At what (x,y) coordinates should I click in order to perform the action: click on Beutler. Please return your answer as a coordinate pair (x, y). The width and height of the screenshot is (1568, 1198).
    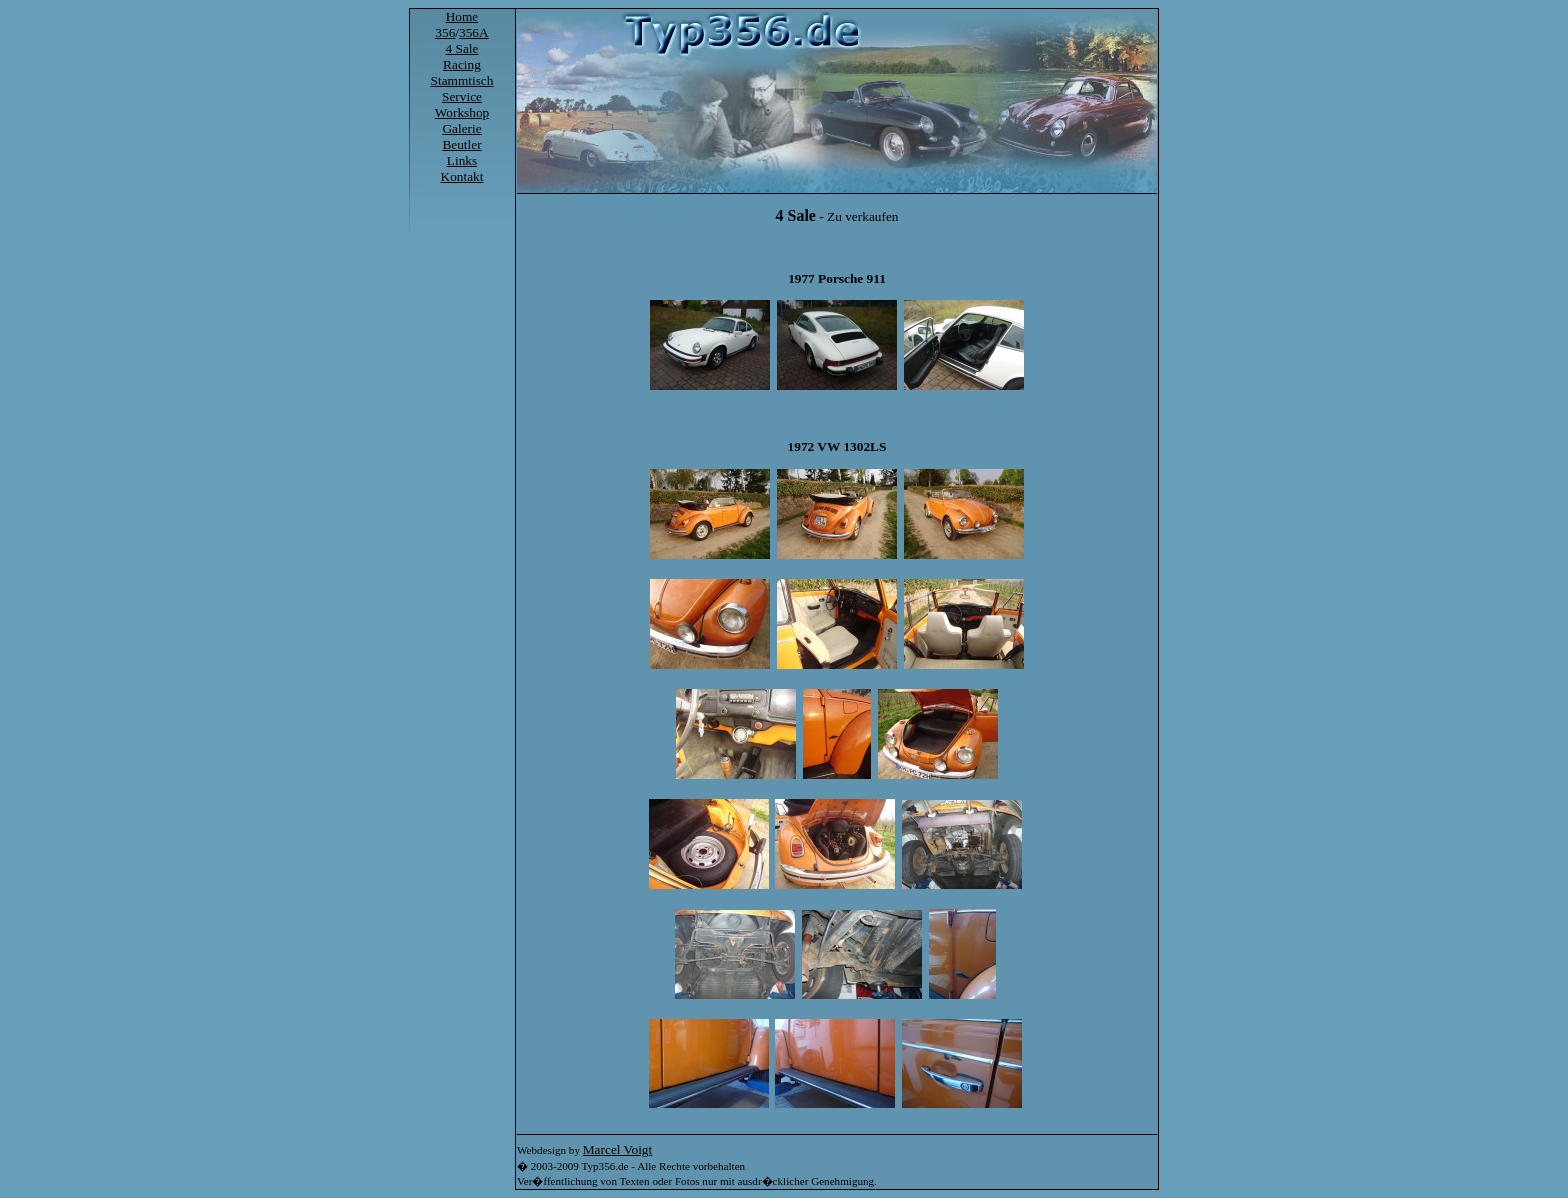
    Looking at the image, I should click on (461, 144).